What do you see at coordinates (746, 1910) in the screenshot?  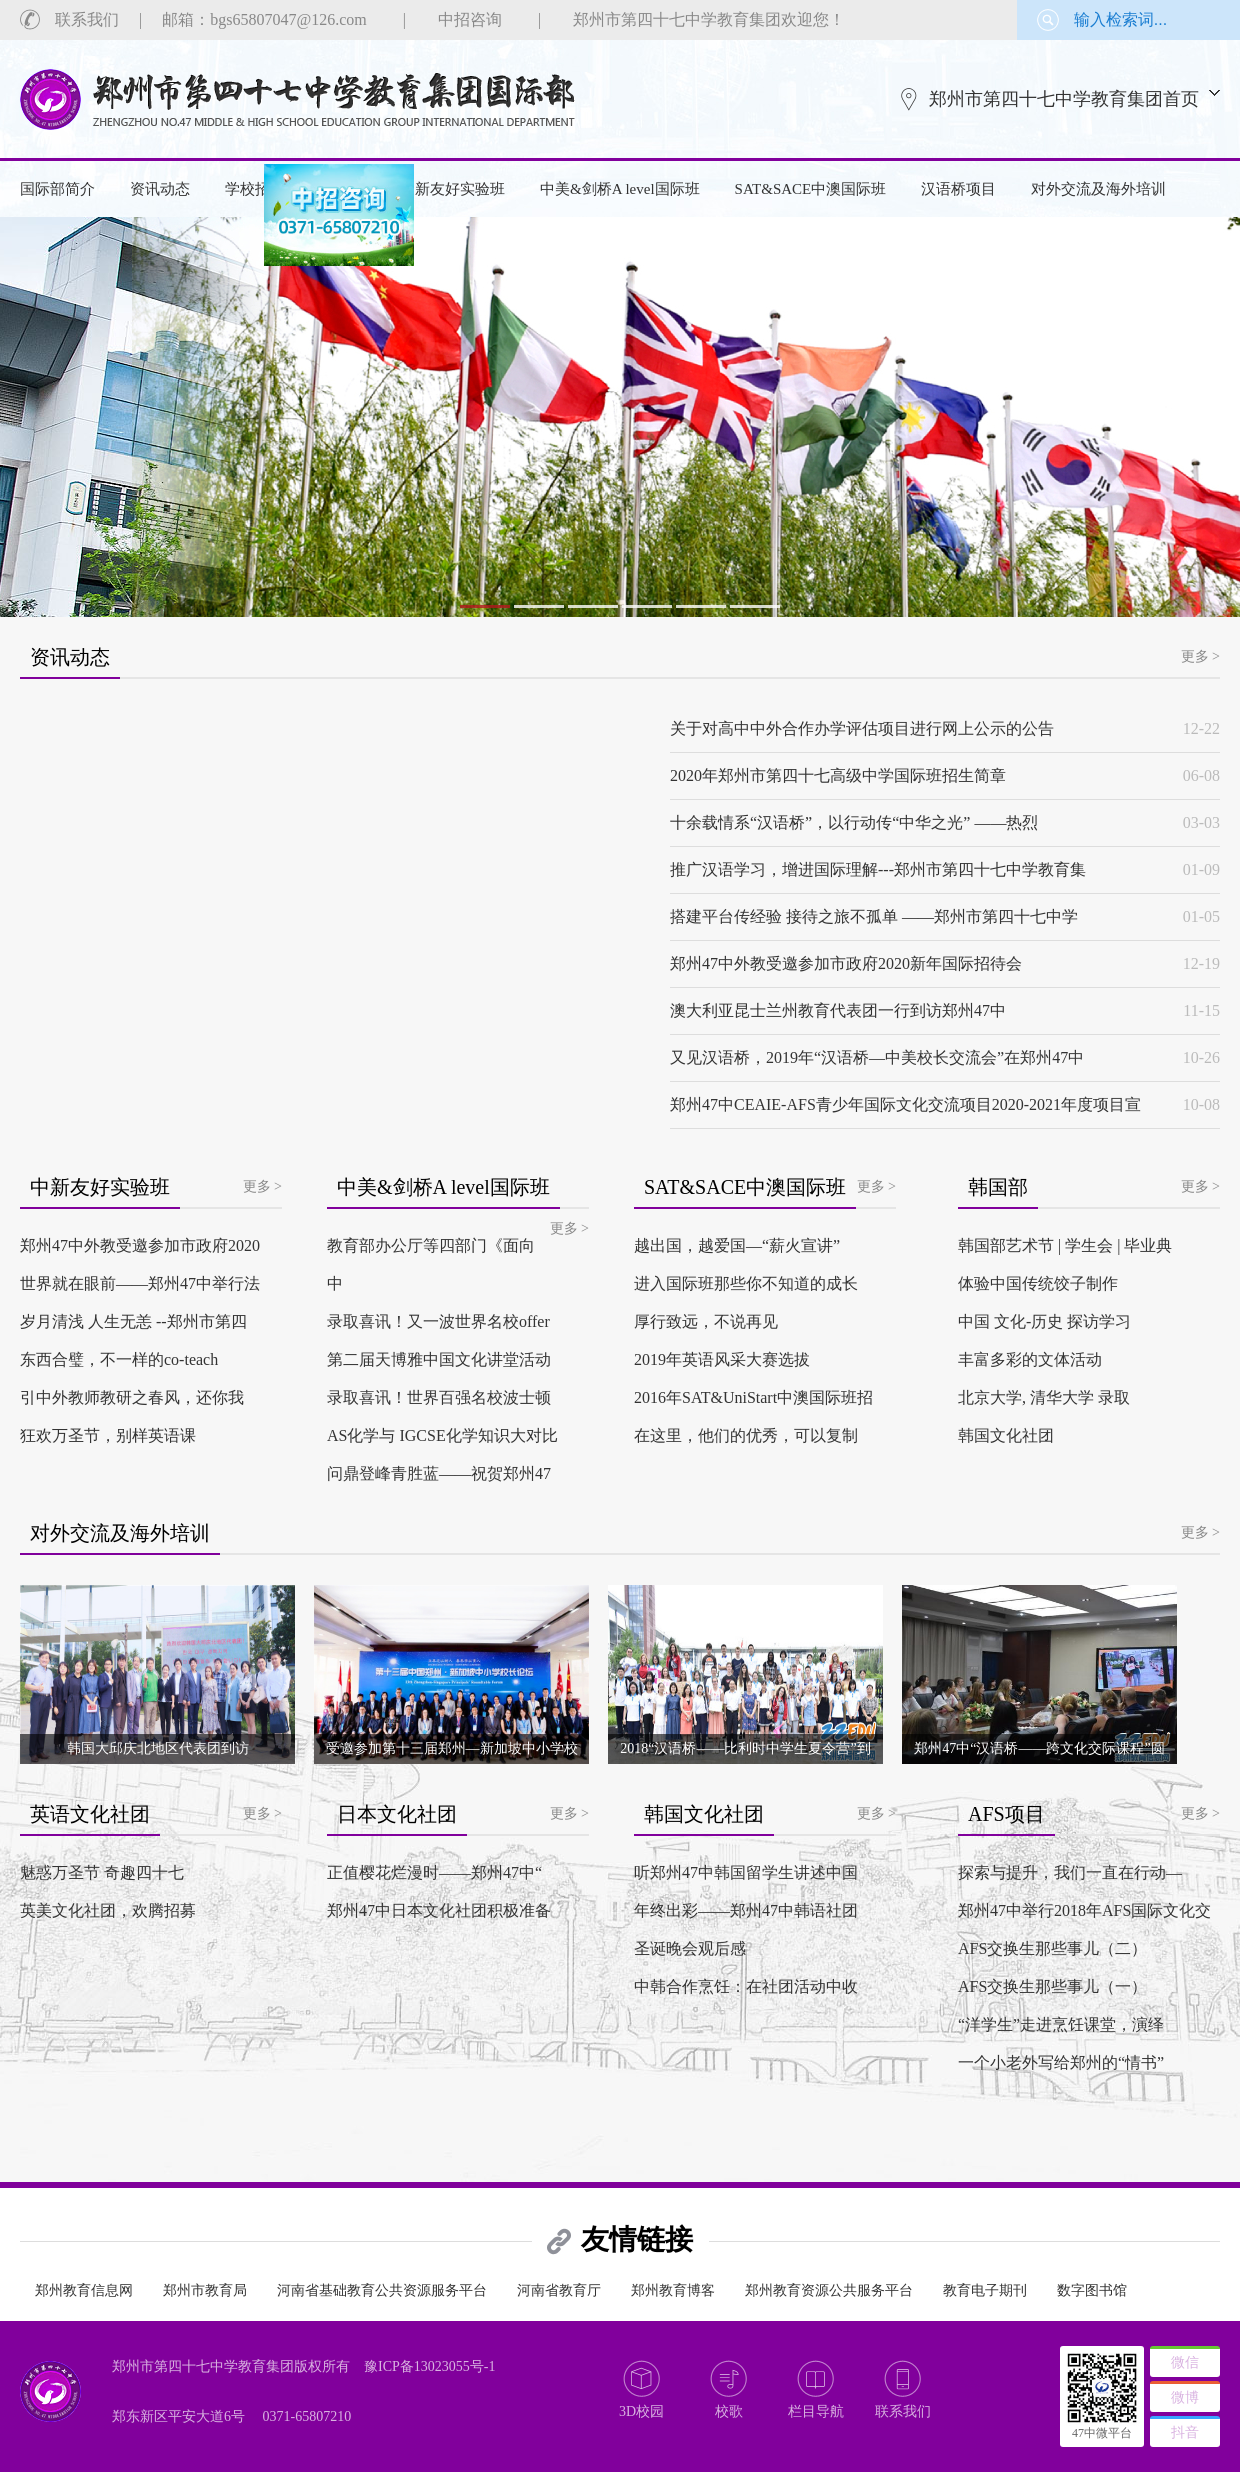 I see `年终出彩——郑州47中韩语社团` at bounding box center [746, 1910].